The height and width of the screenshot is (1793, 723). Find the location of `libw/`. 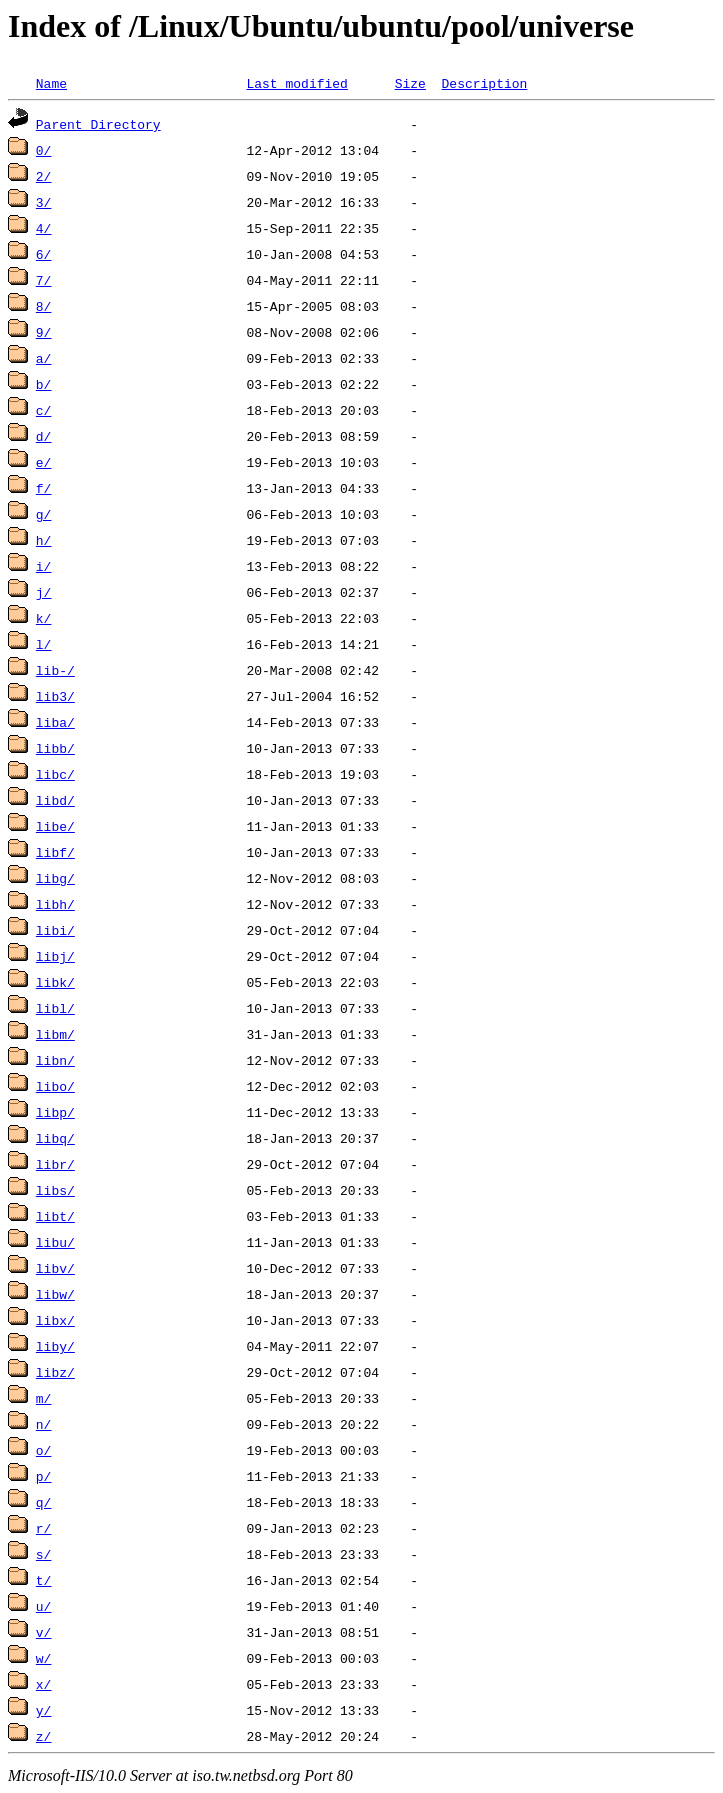

libw/ is located at coordinates (55, 1294).